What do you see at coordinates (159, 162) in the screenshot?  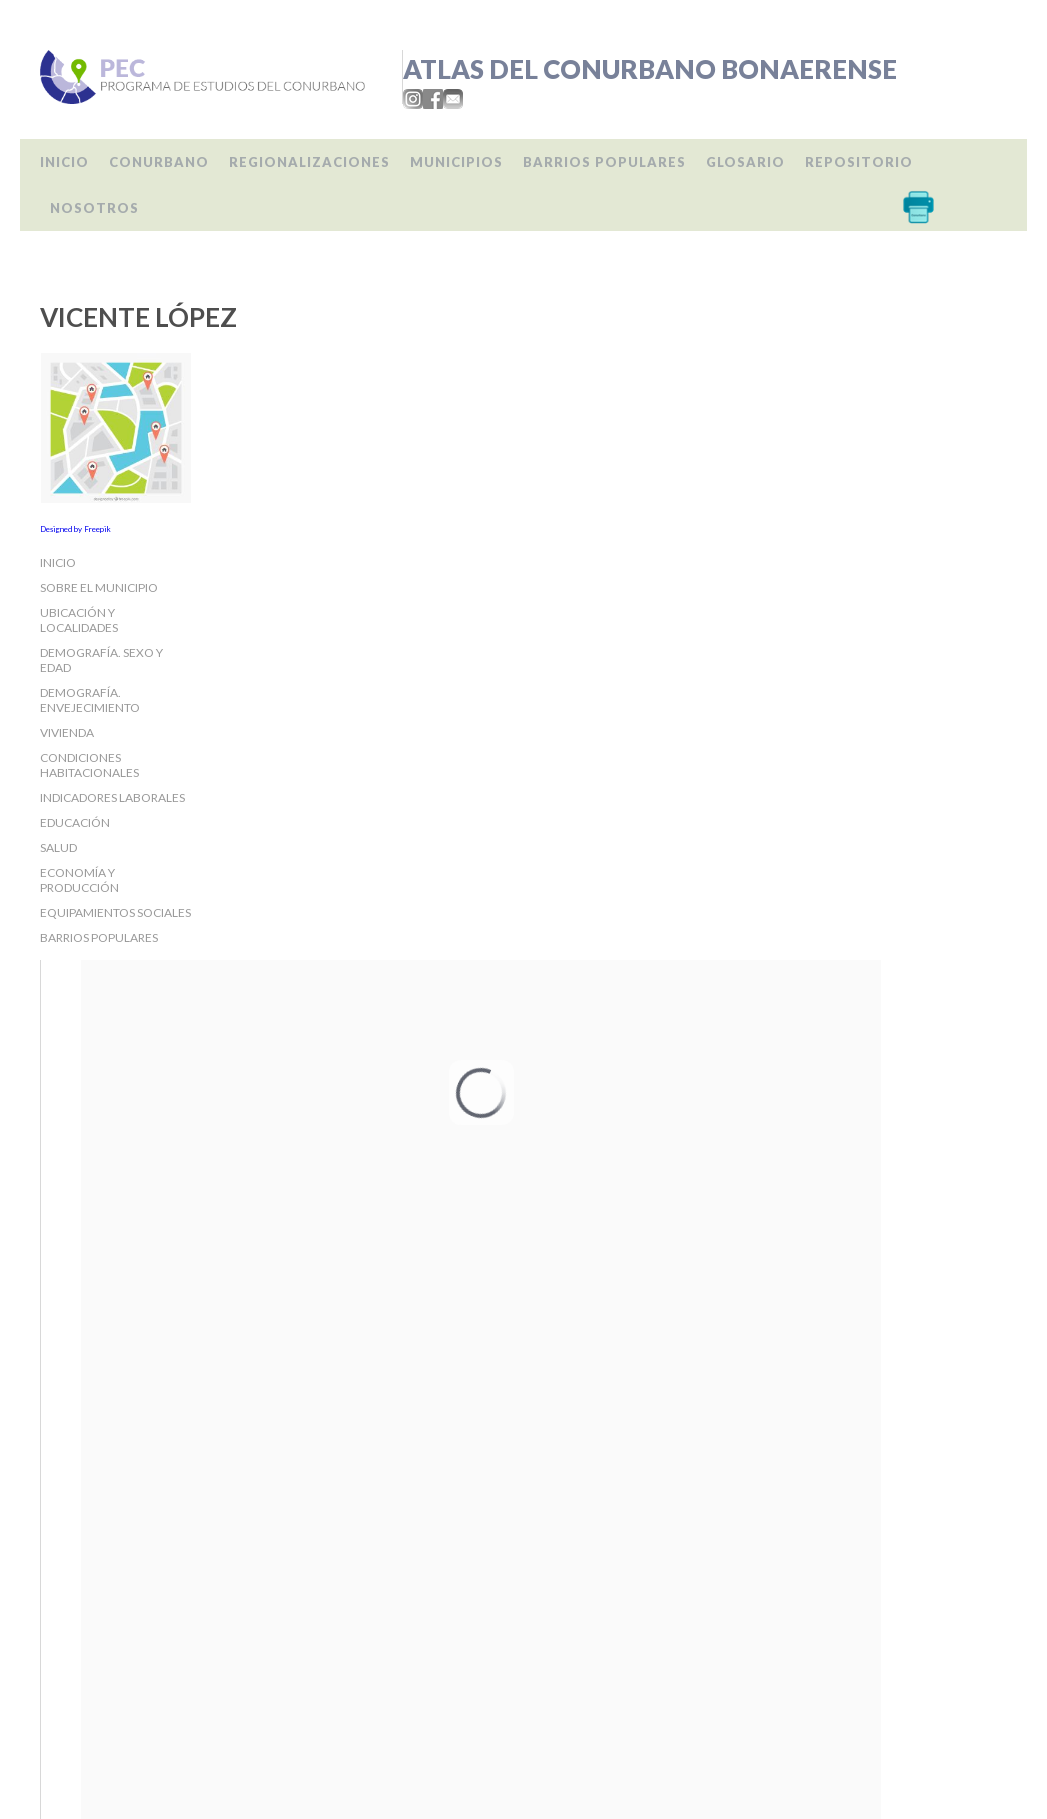 I see `Conurbano` at bounding box center [159, 162].